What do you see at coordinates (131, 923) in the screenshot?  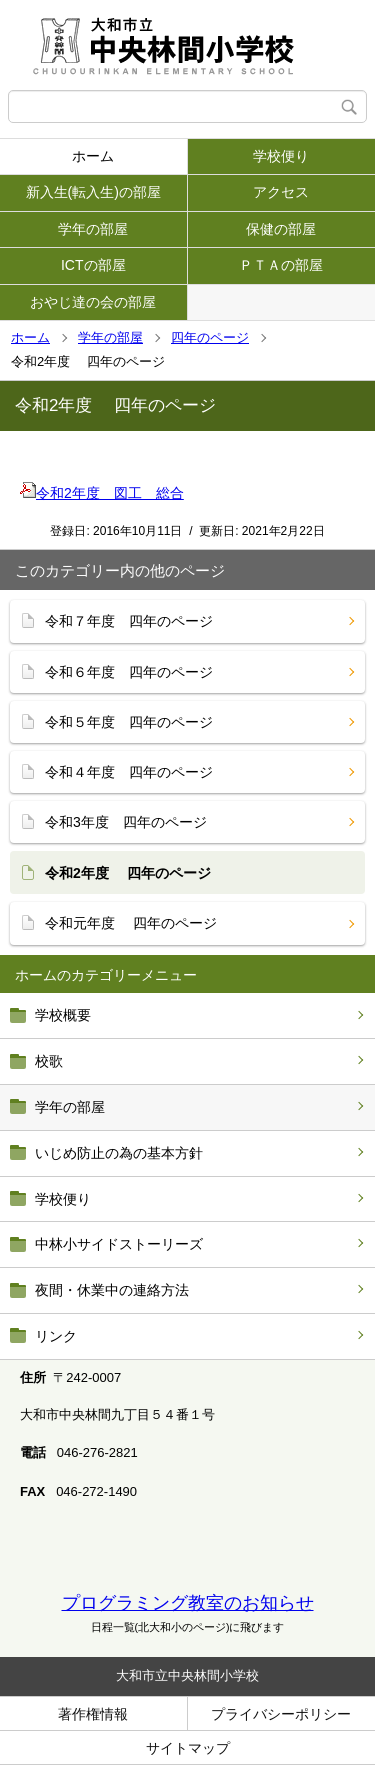 I see `令和元年度 四年のページ` at bounding box center [131, 923].